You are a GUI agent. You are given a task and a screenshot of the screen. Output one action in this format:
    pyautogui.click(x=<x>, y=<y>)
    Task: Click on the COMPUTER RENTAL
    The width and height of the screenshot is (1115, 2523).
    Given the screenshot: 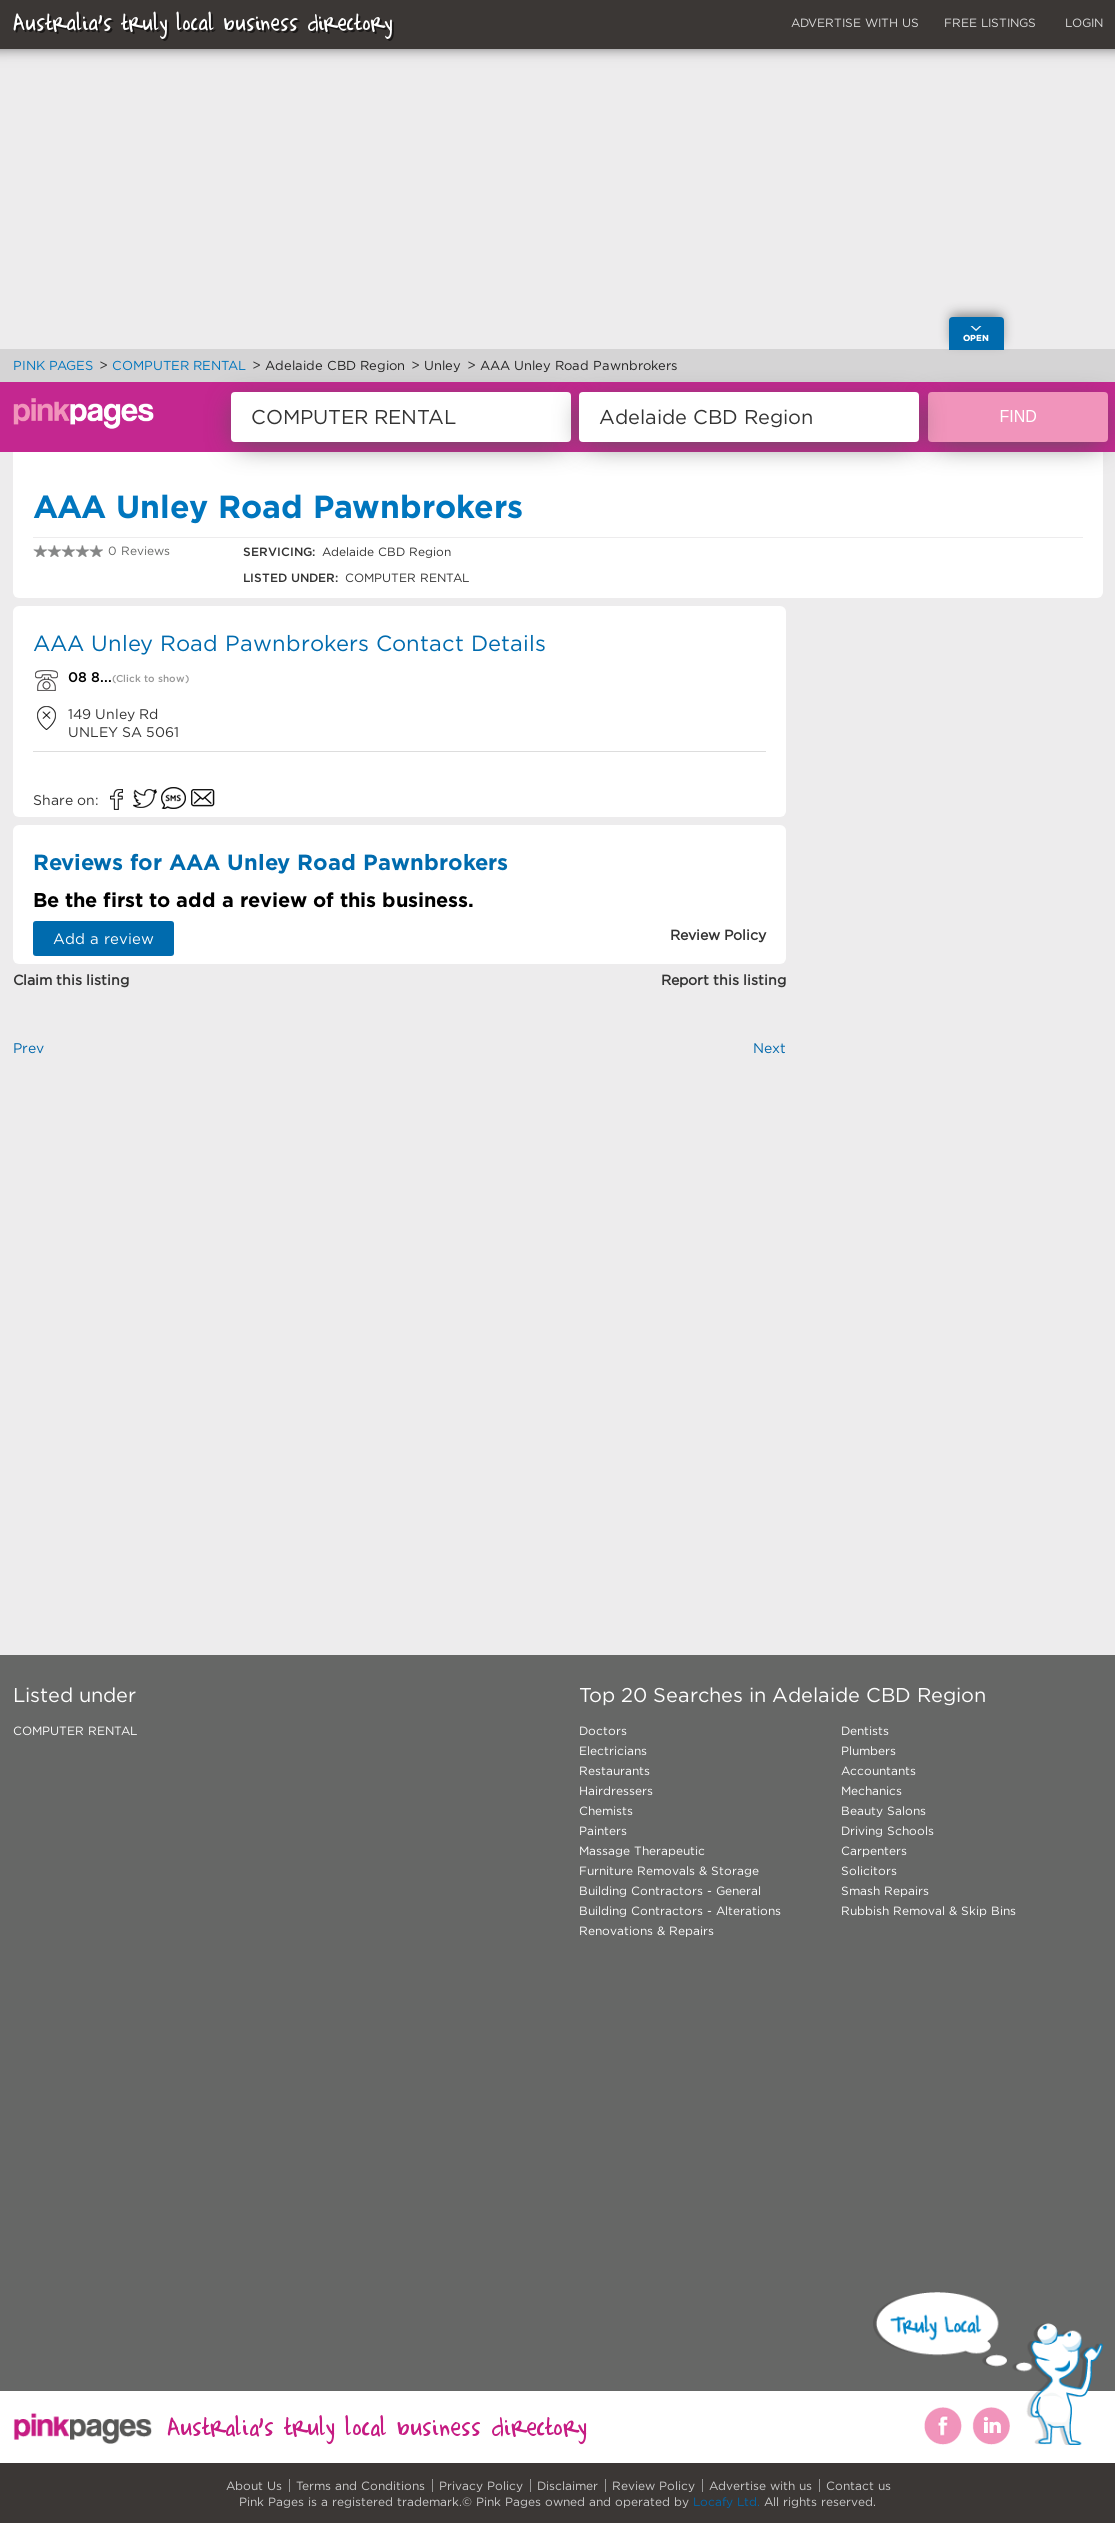 What is the action you would take?
    pyautogui.click(x=75, y=1730)
    